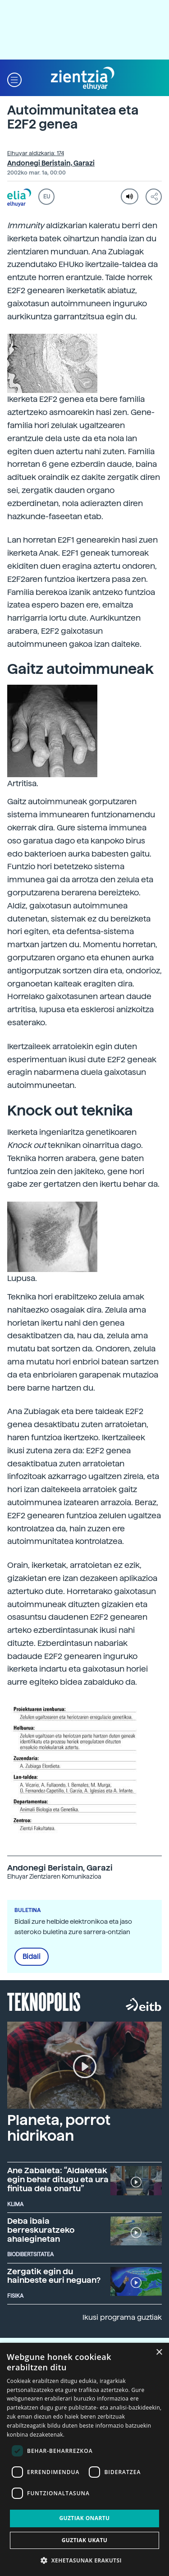 The width and height of the screenshot is (169, 2576). Describe the element at coordinates (122, 2317) in the screenshot. I see `Ikusi programa guztiak` at that location.